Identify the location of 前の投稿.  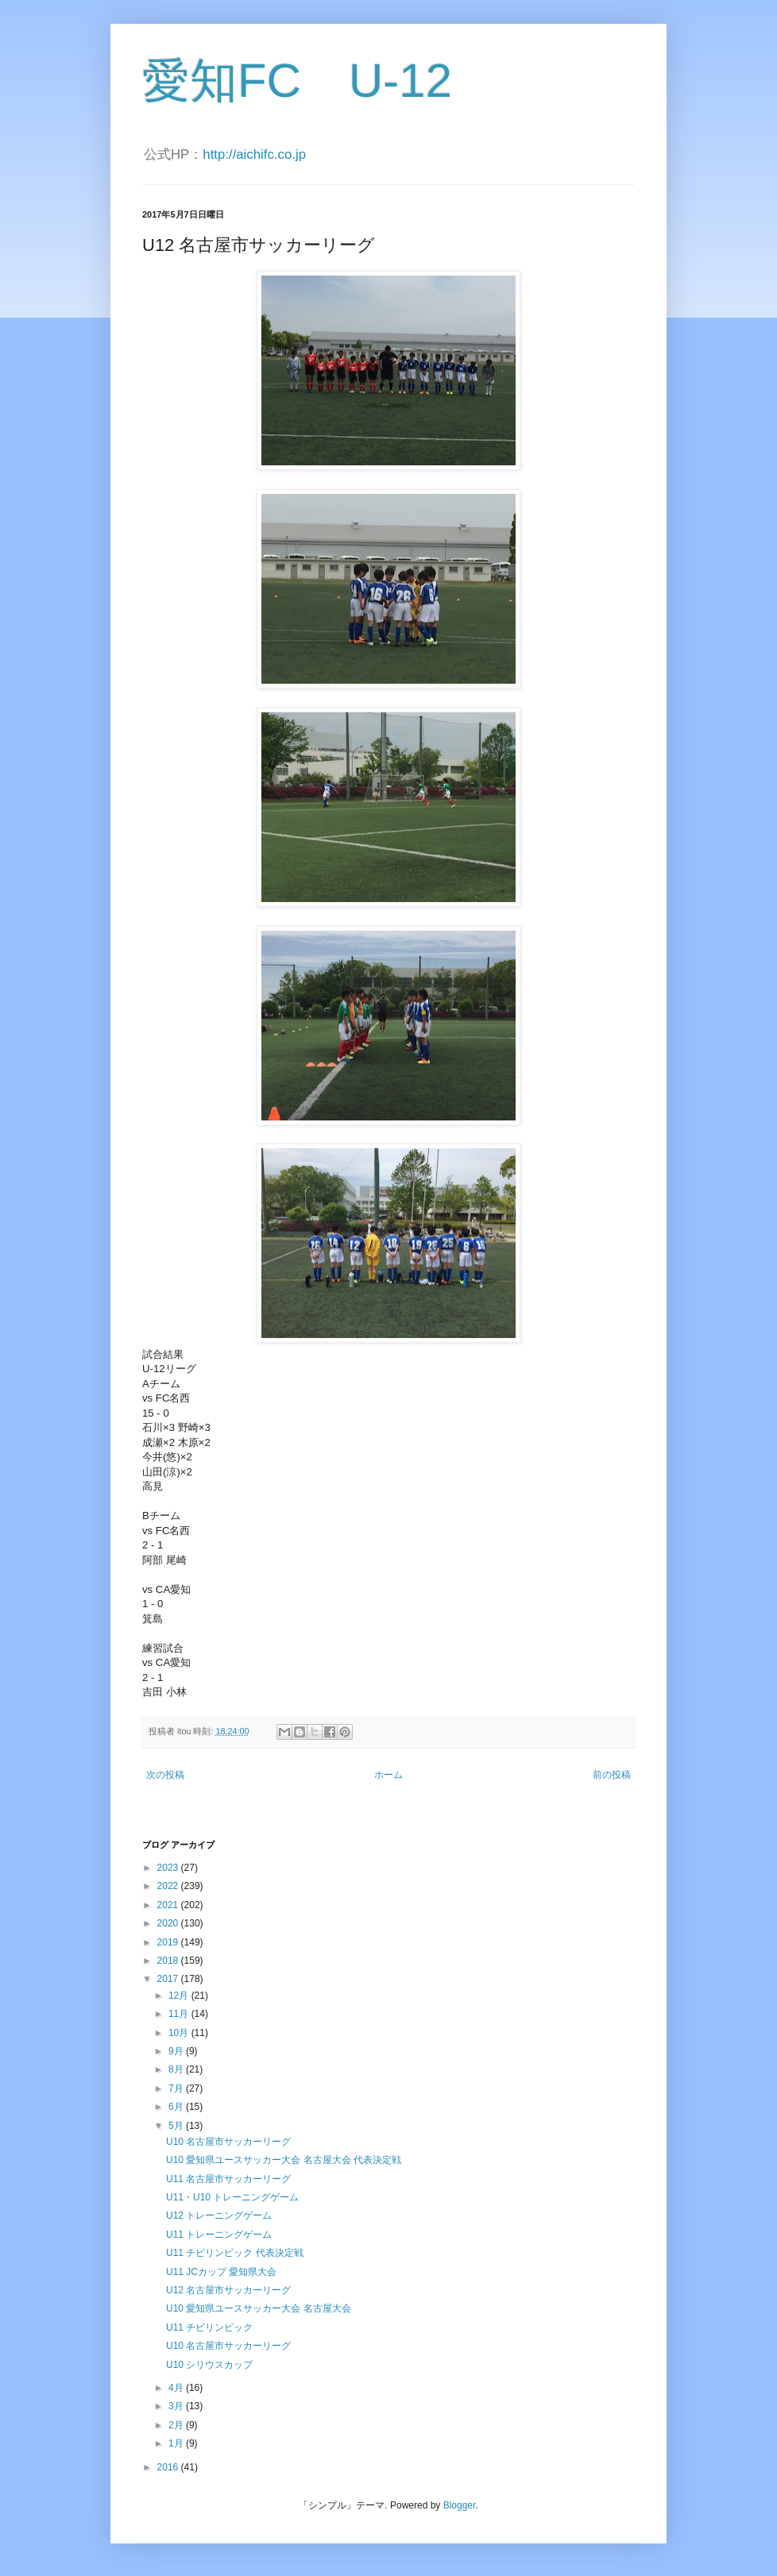
(612, 1774).